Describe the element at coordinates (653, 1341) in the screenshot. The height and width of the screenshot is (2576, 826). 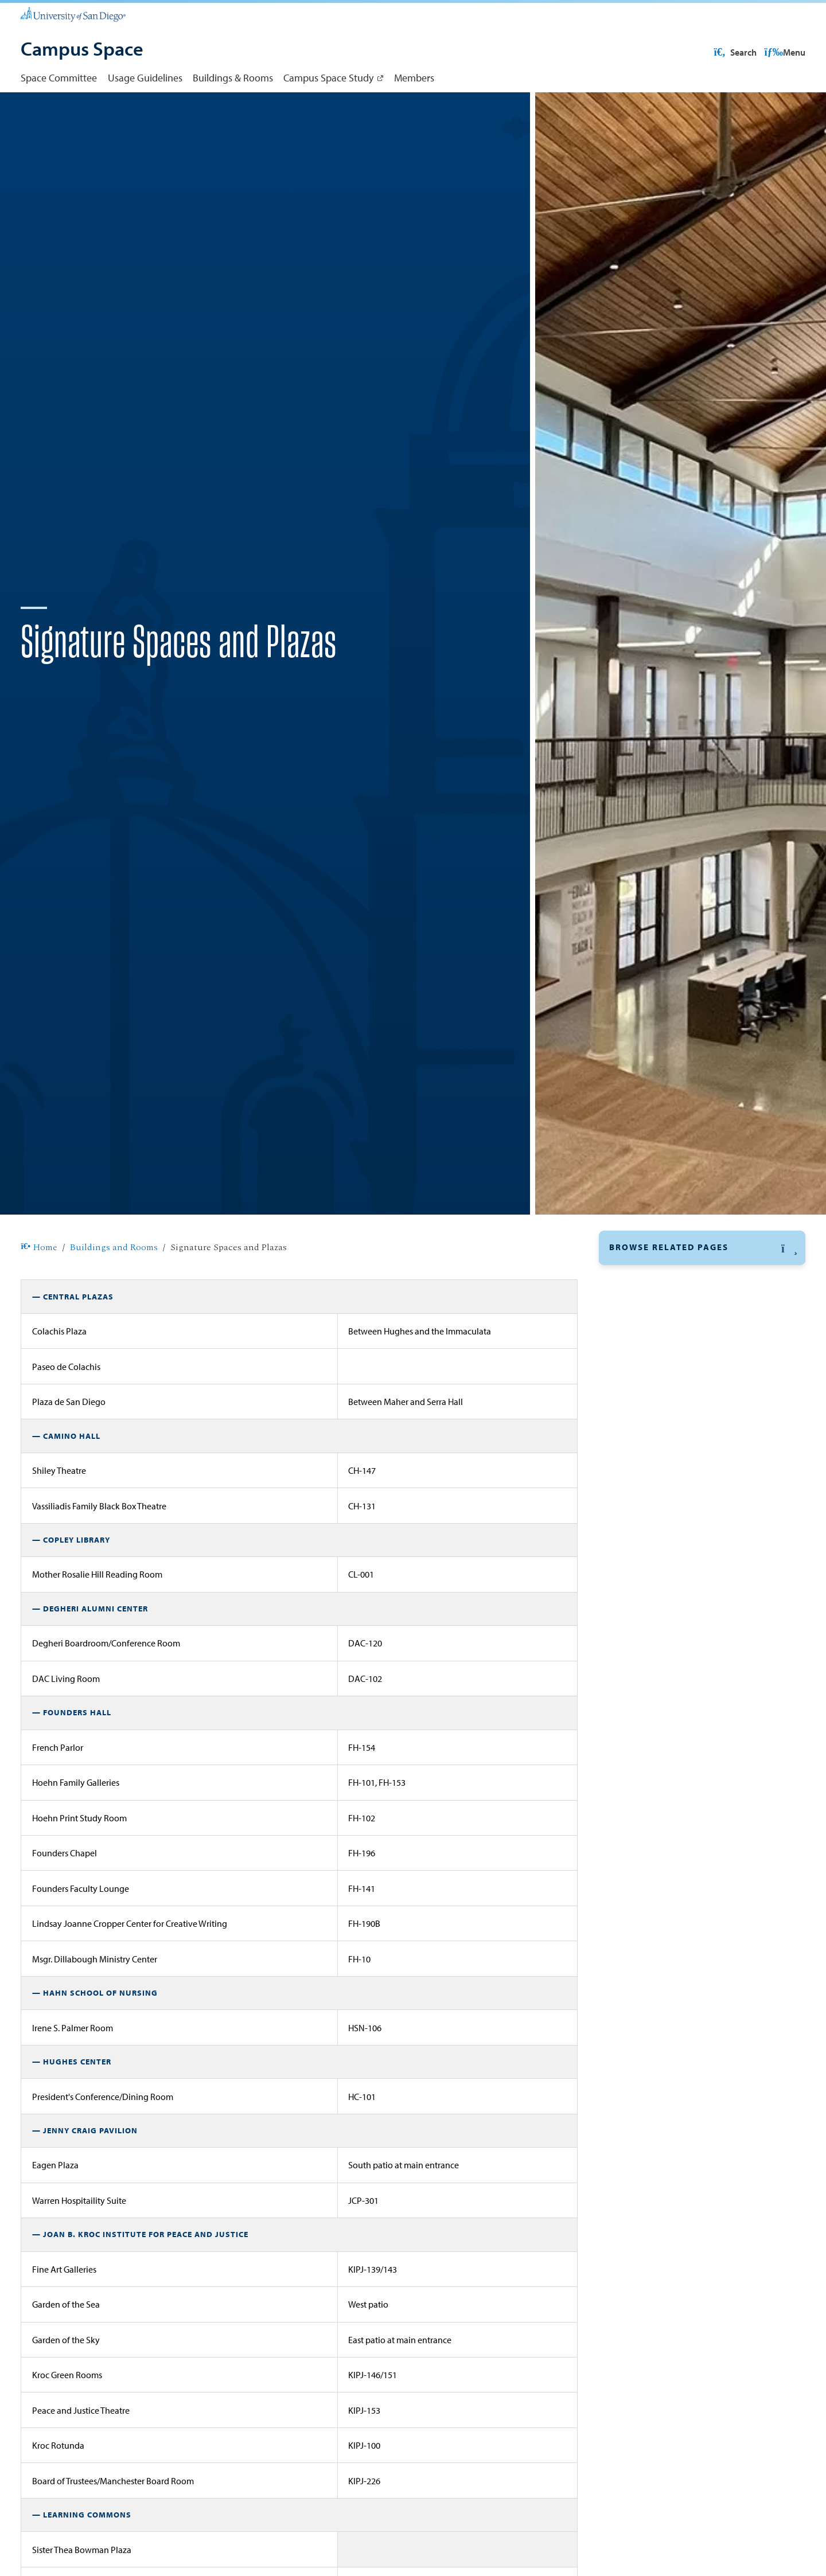
I see `Classroom Capacity` at that location.